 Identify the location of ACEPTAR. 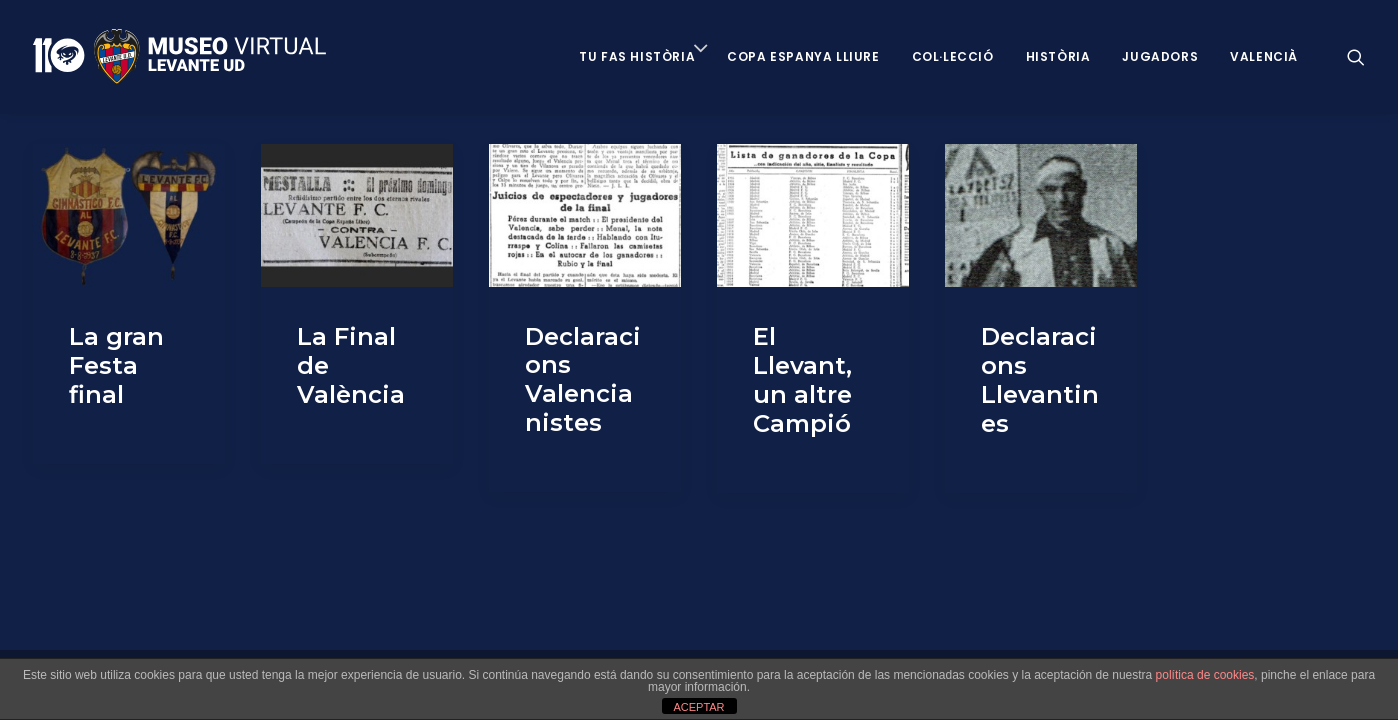
(698, 707).